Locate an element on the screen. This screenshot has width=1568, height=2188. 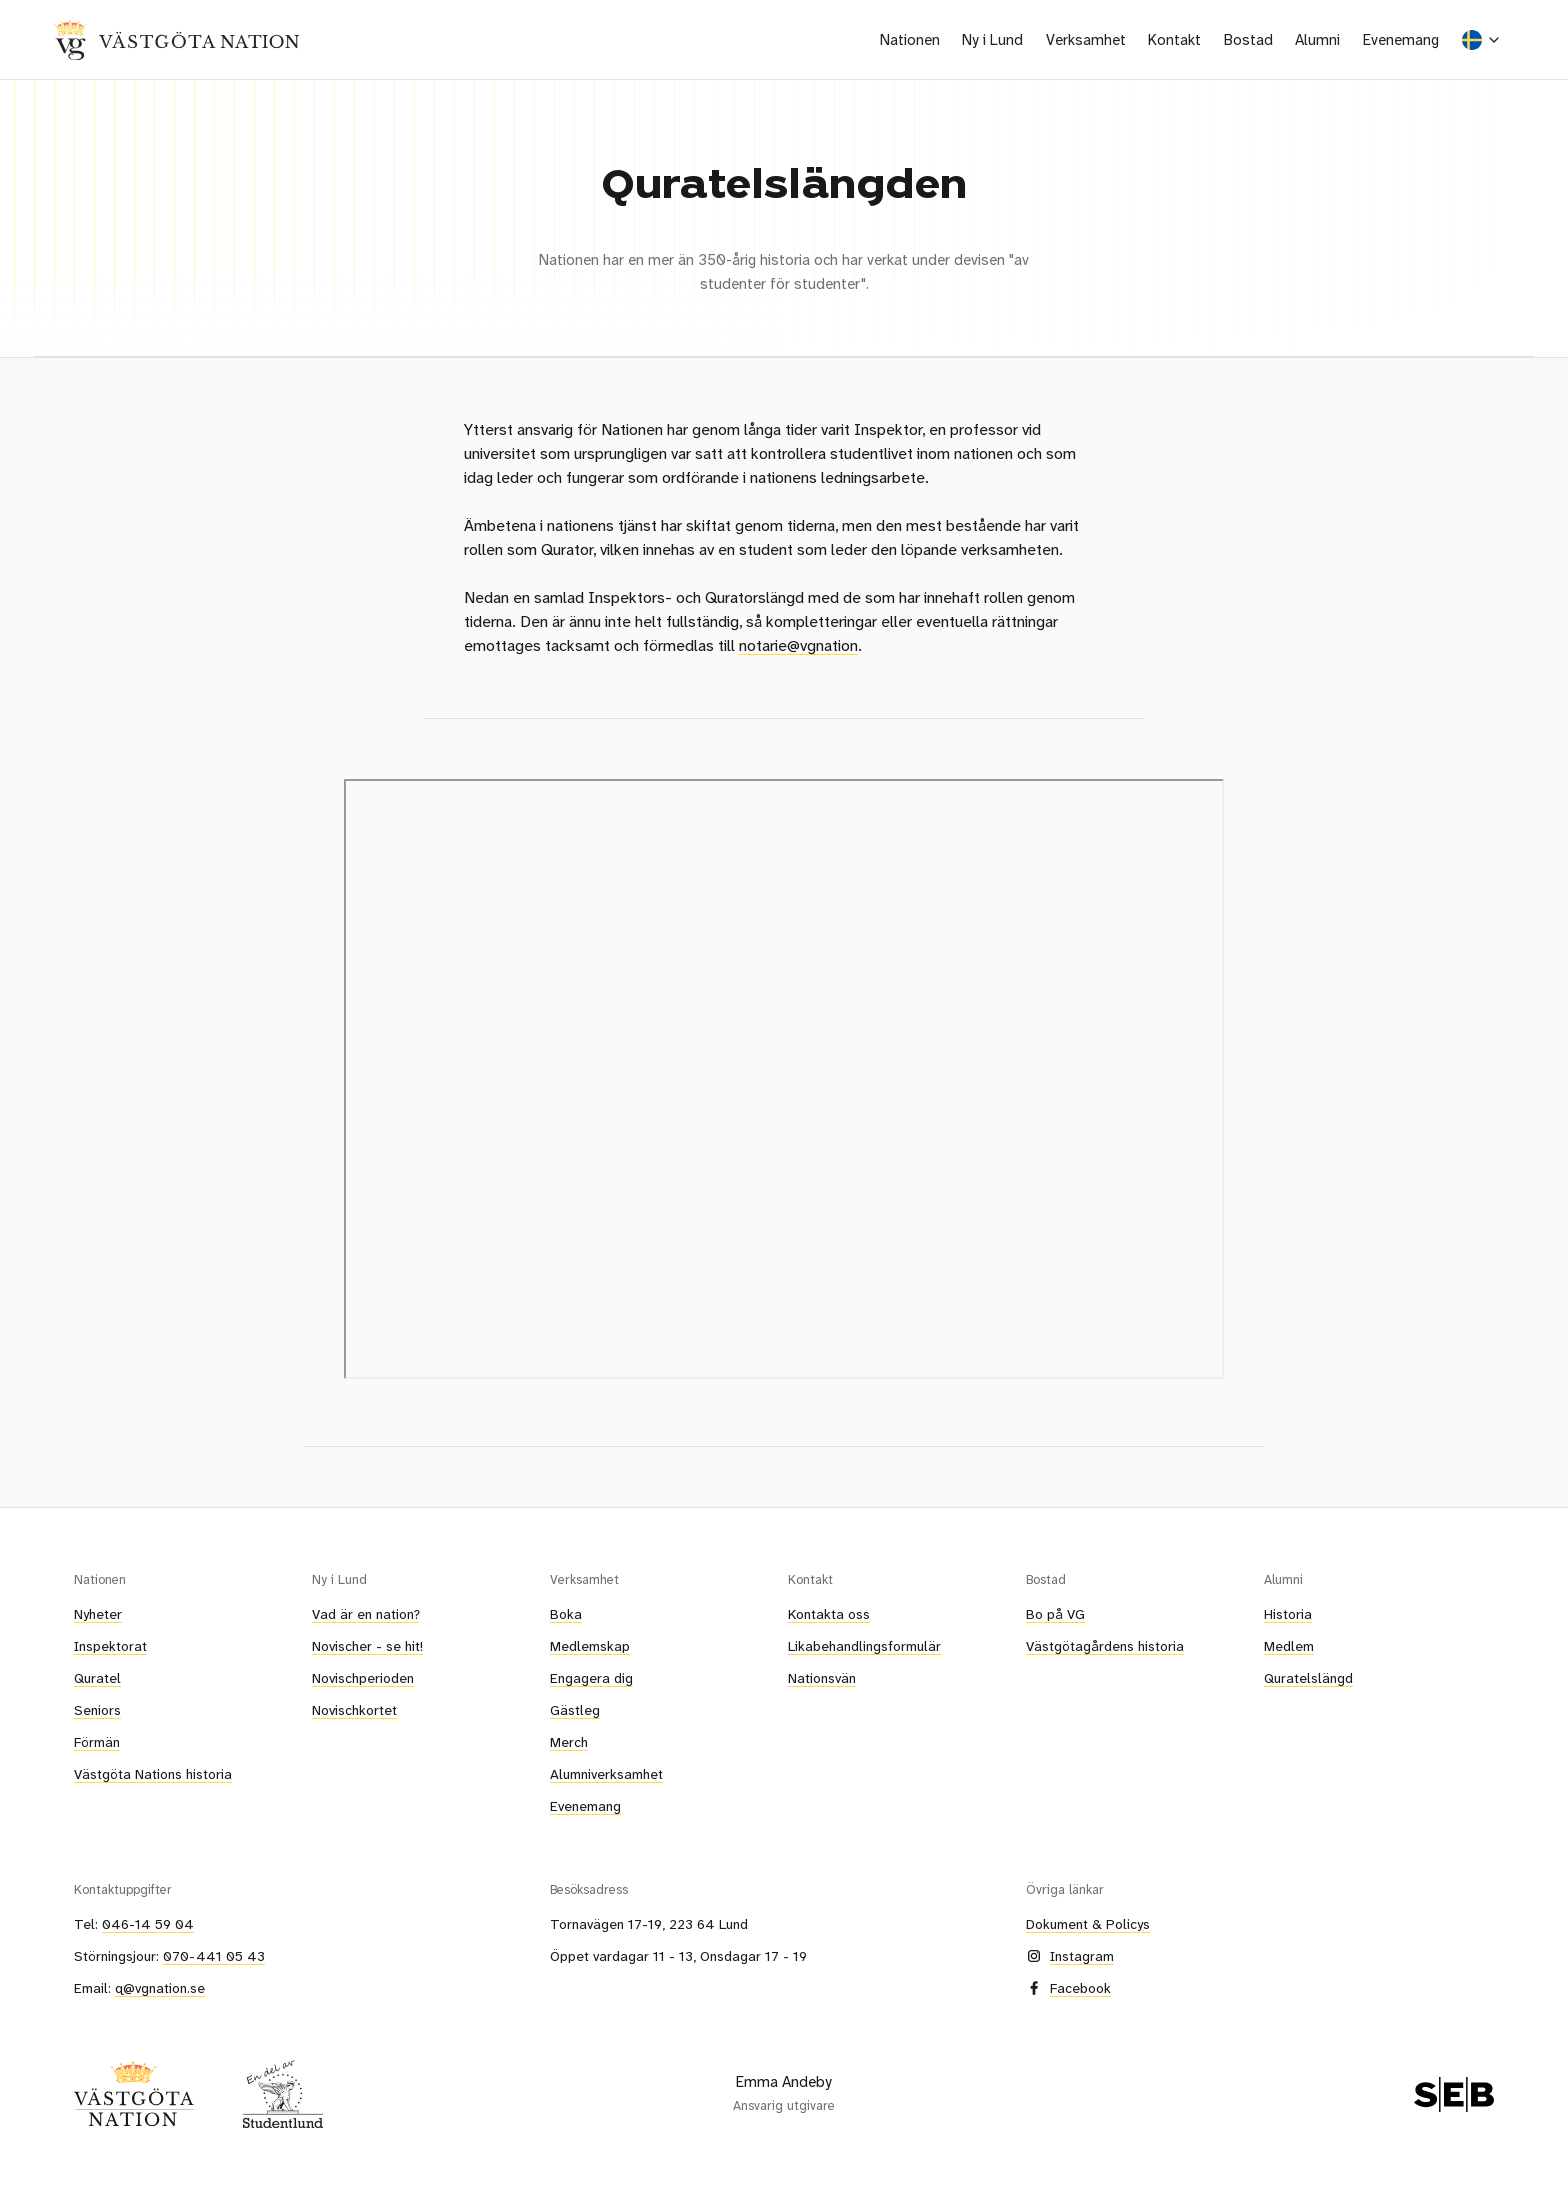
Alumniverksamhet is located at coordinates (606, 1774).